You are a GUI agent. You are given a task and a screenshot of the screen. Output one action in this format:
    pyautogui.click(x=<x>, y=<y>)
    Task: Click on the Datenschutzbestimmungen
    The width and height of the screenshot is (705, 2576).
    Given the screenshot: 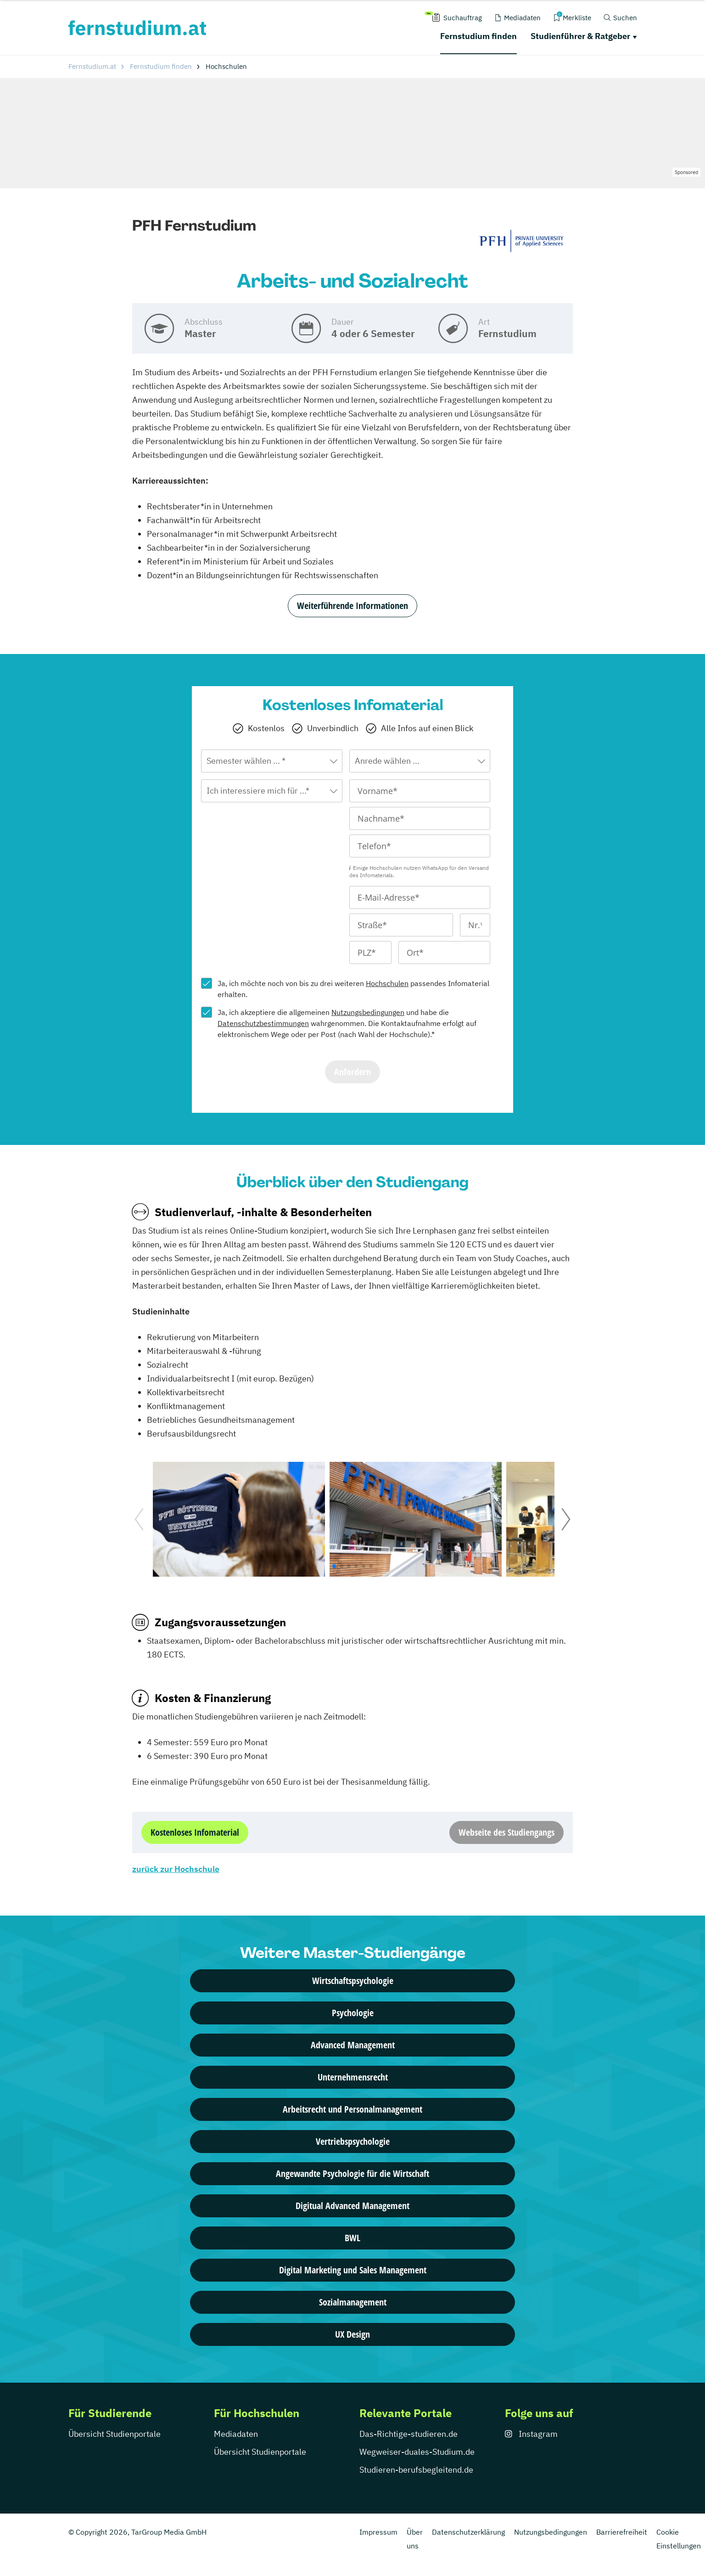 What is the action you would take?
    pyautogui.click(x=263, y=1023)
    